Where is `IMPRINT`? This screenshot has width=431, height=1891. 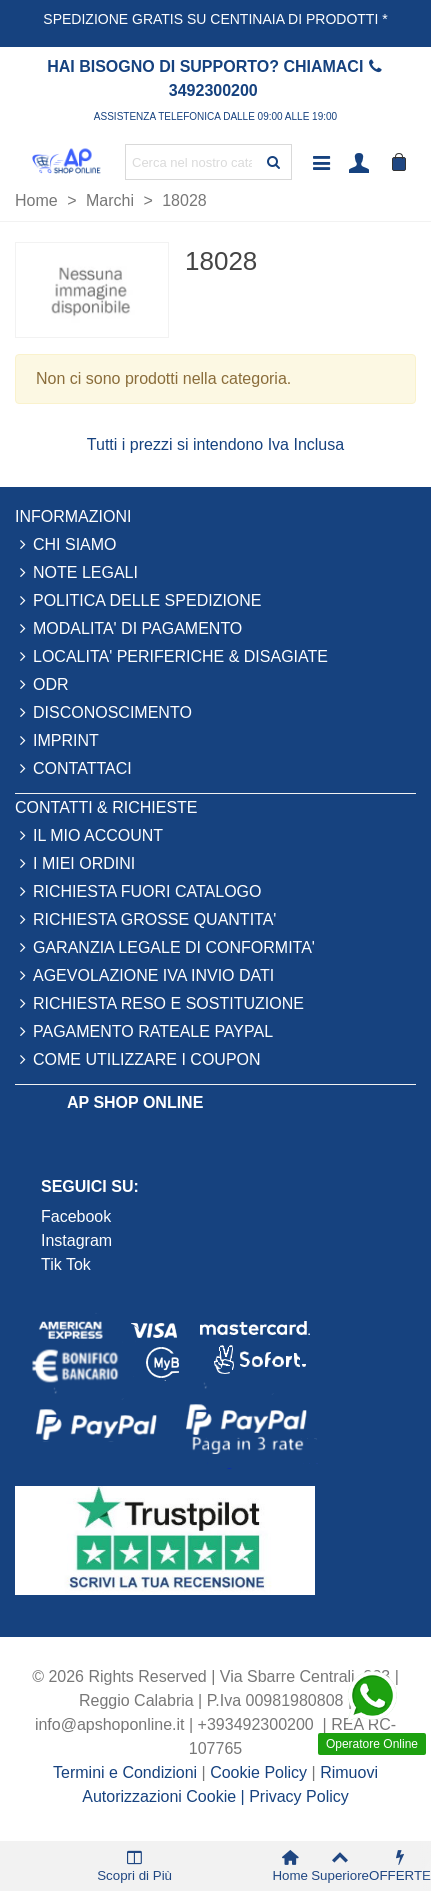 IMPRINT is located at coordinates (57, 741).